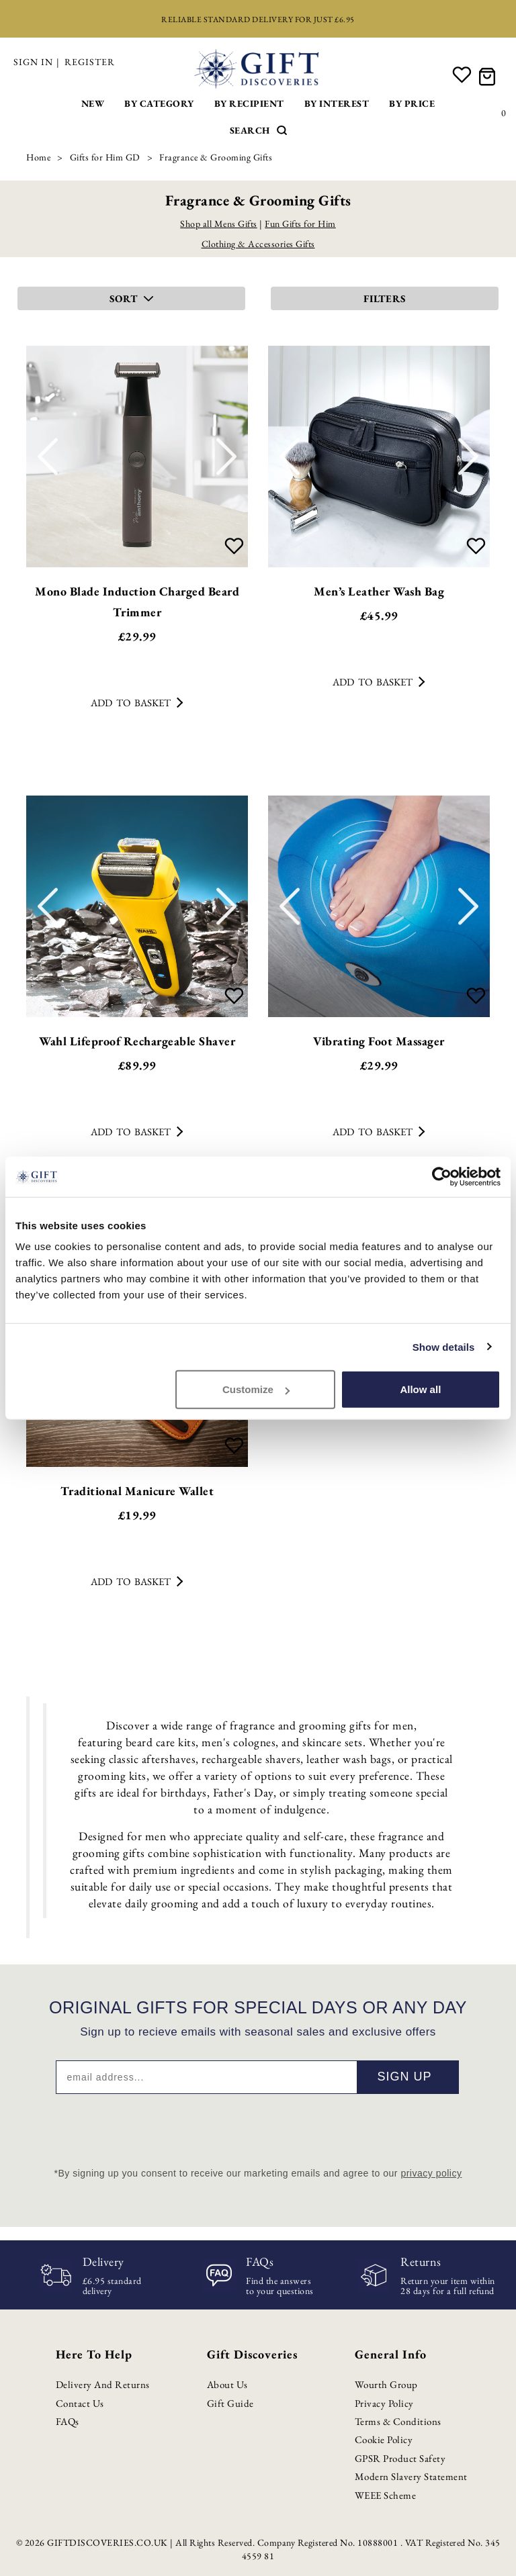 The image size is (516, 2576). I want to click on Traditional Manicure Wallet, so click(137, 1490).